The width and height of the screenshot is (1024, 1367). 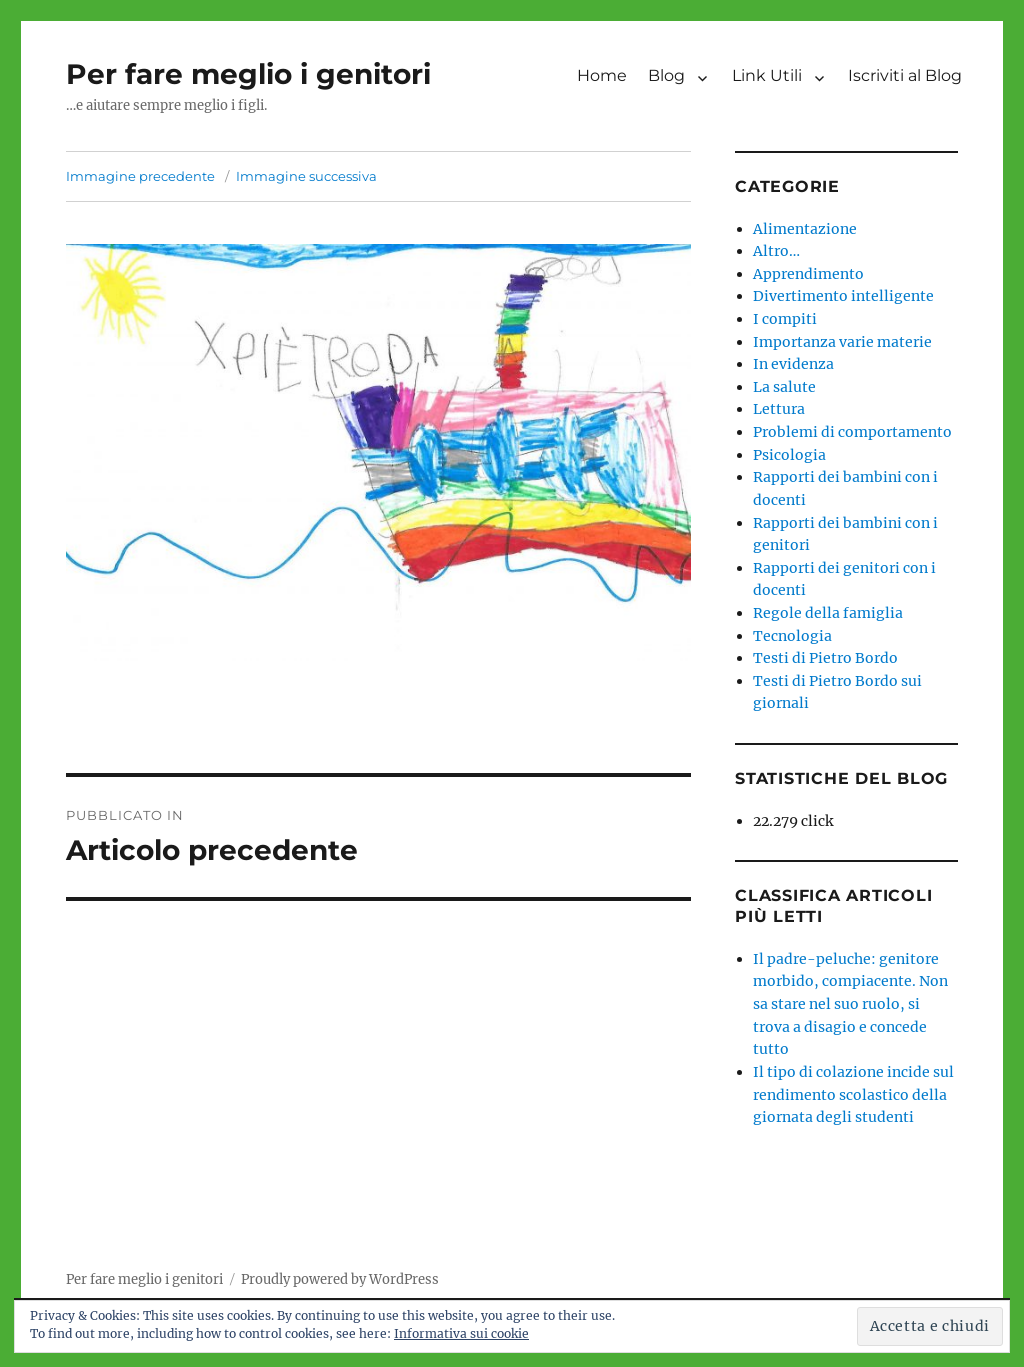 What do you see at coordinates (784, 387) in the screenshot?
I see `La salute` at bounding box center [784, 387].